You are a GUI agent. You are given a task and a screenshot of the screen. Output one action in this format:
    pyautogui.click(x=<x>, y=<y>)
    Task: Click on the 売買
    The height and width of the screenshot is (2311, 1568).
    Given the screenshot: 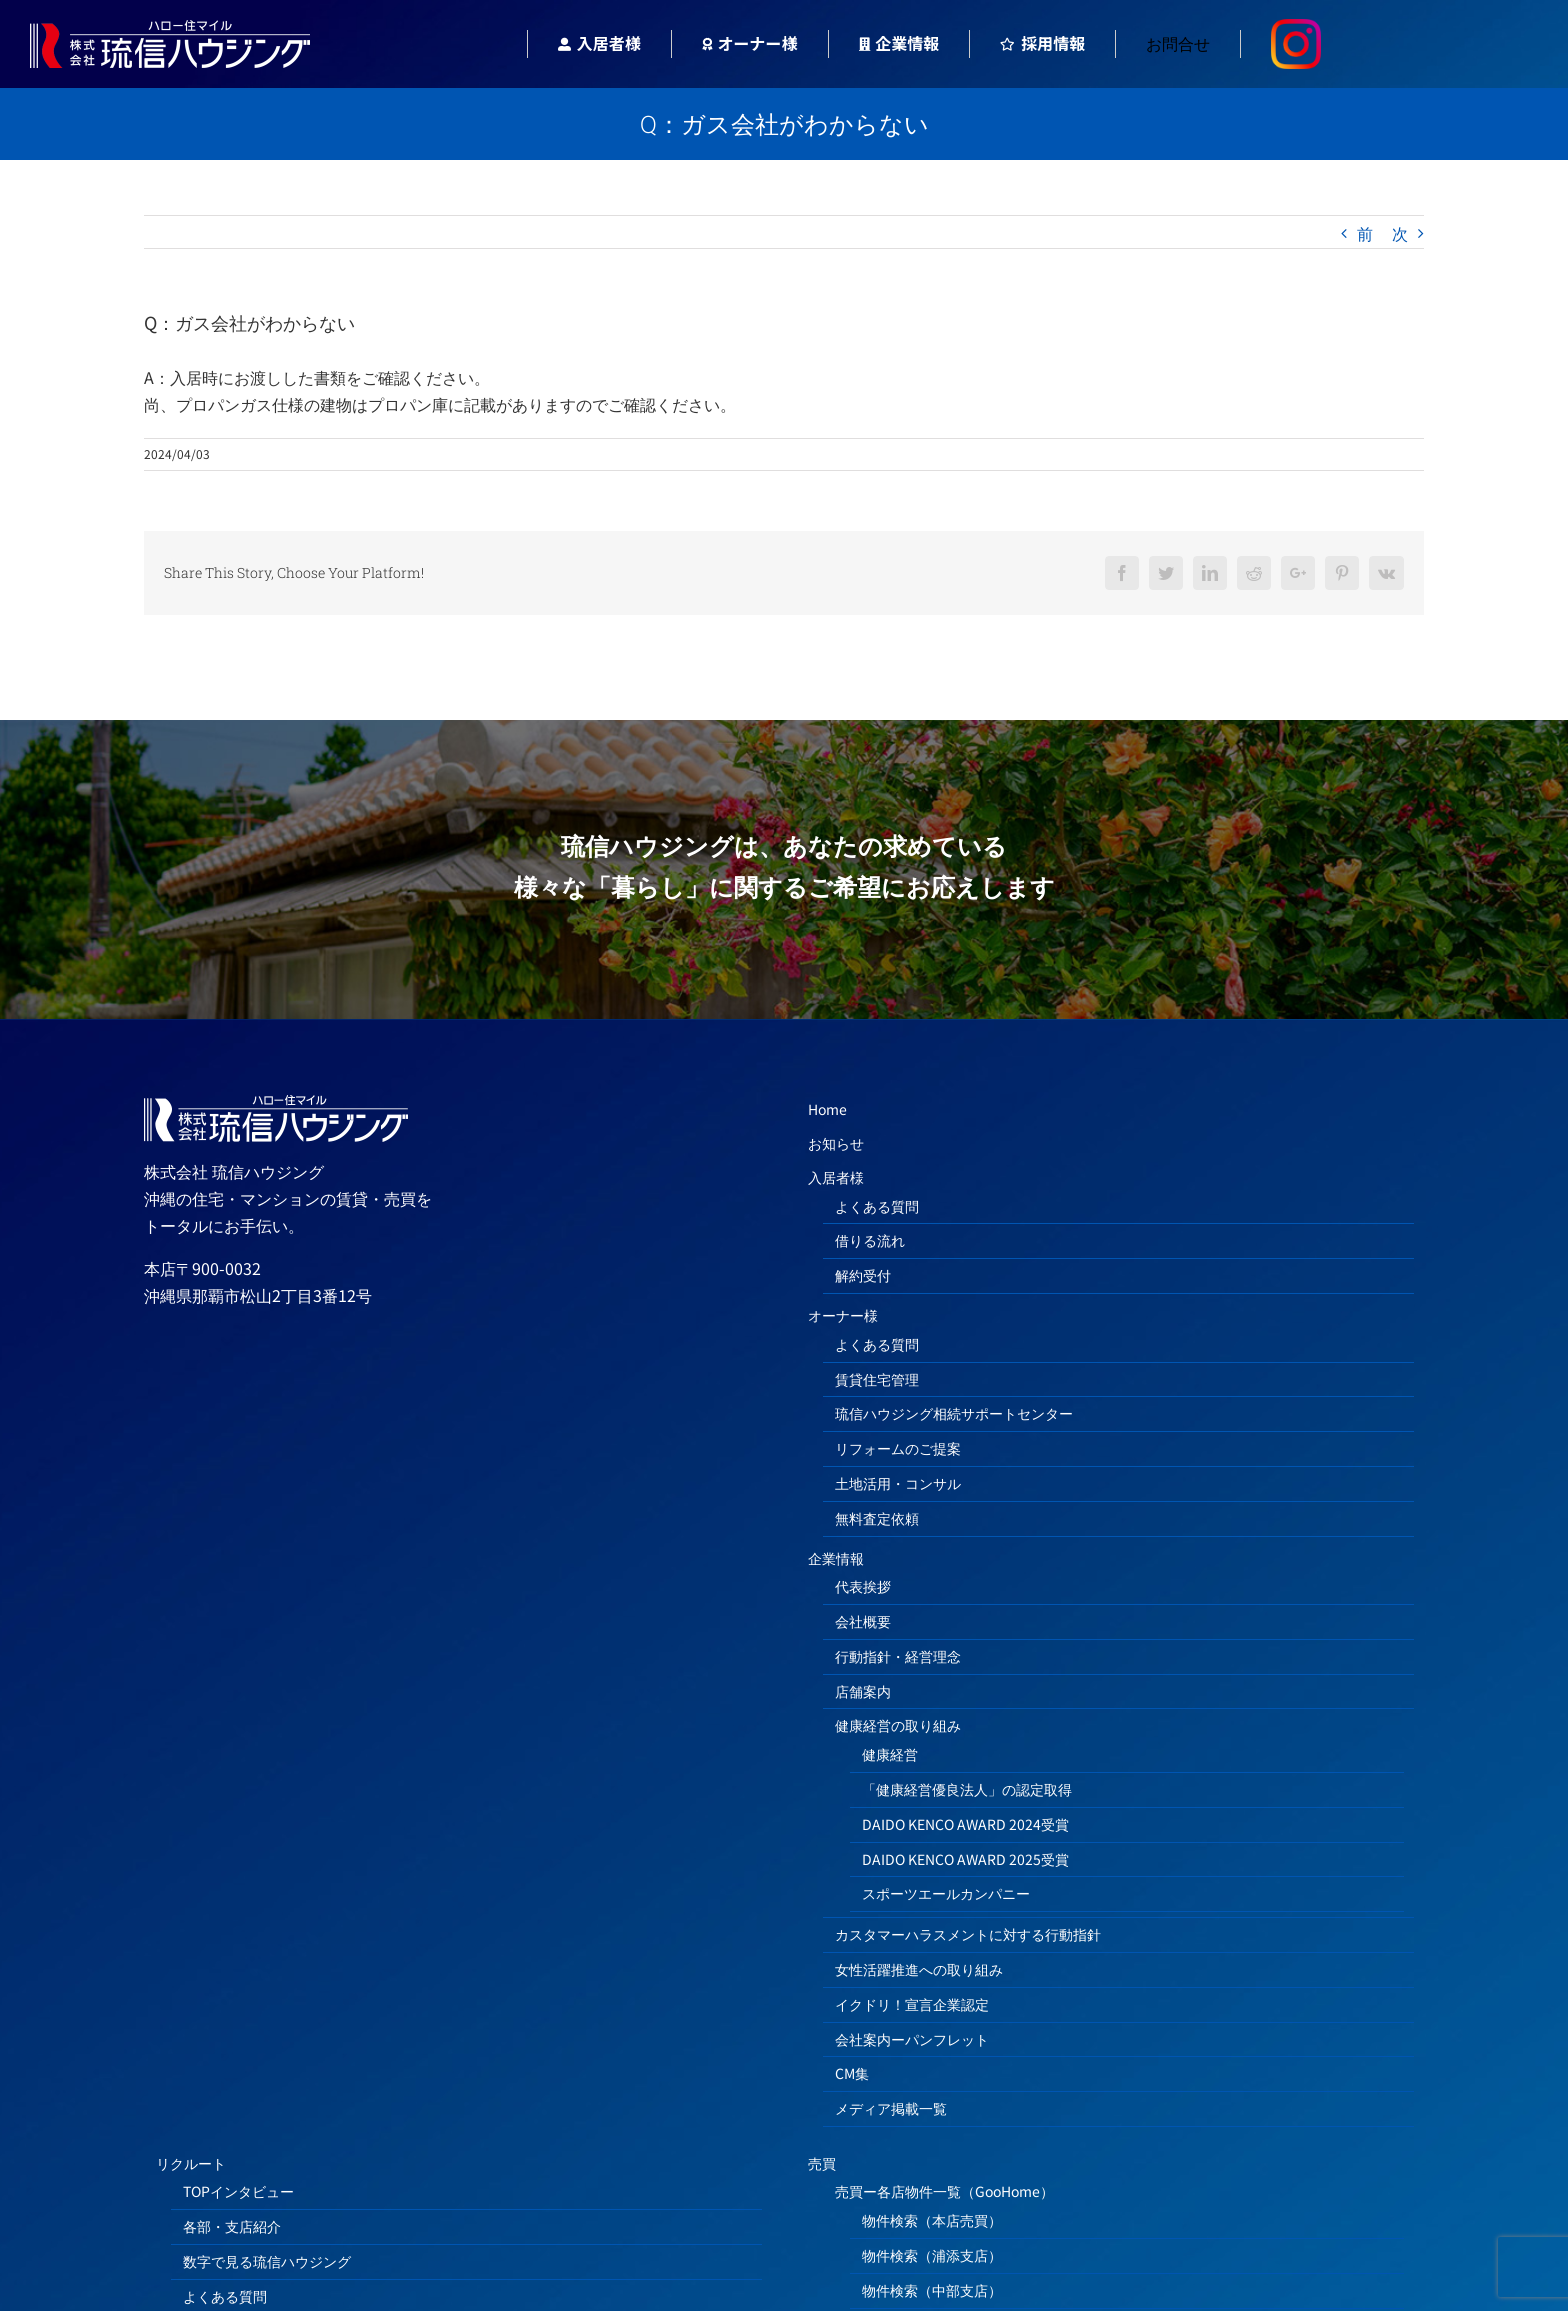 What is the action you would take?
    pyautogui.click(x=822, y=2163)
    